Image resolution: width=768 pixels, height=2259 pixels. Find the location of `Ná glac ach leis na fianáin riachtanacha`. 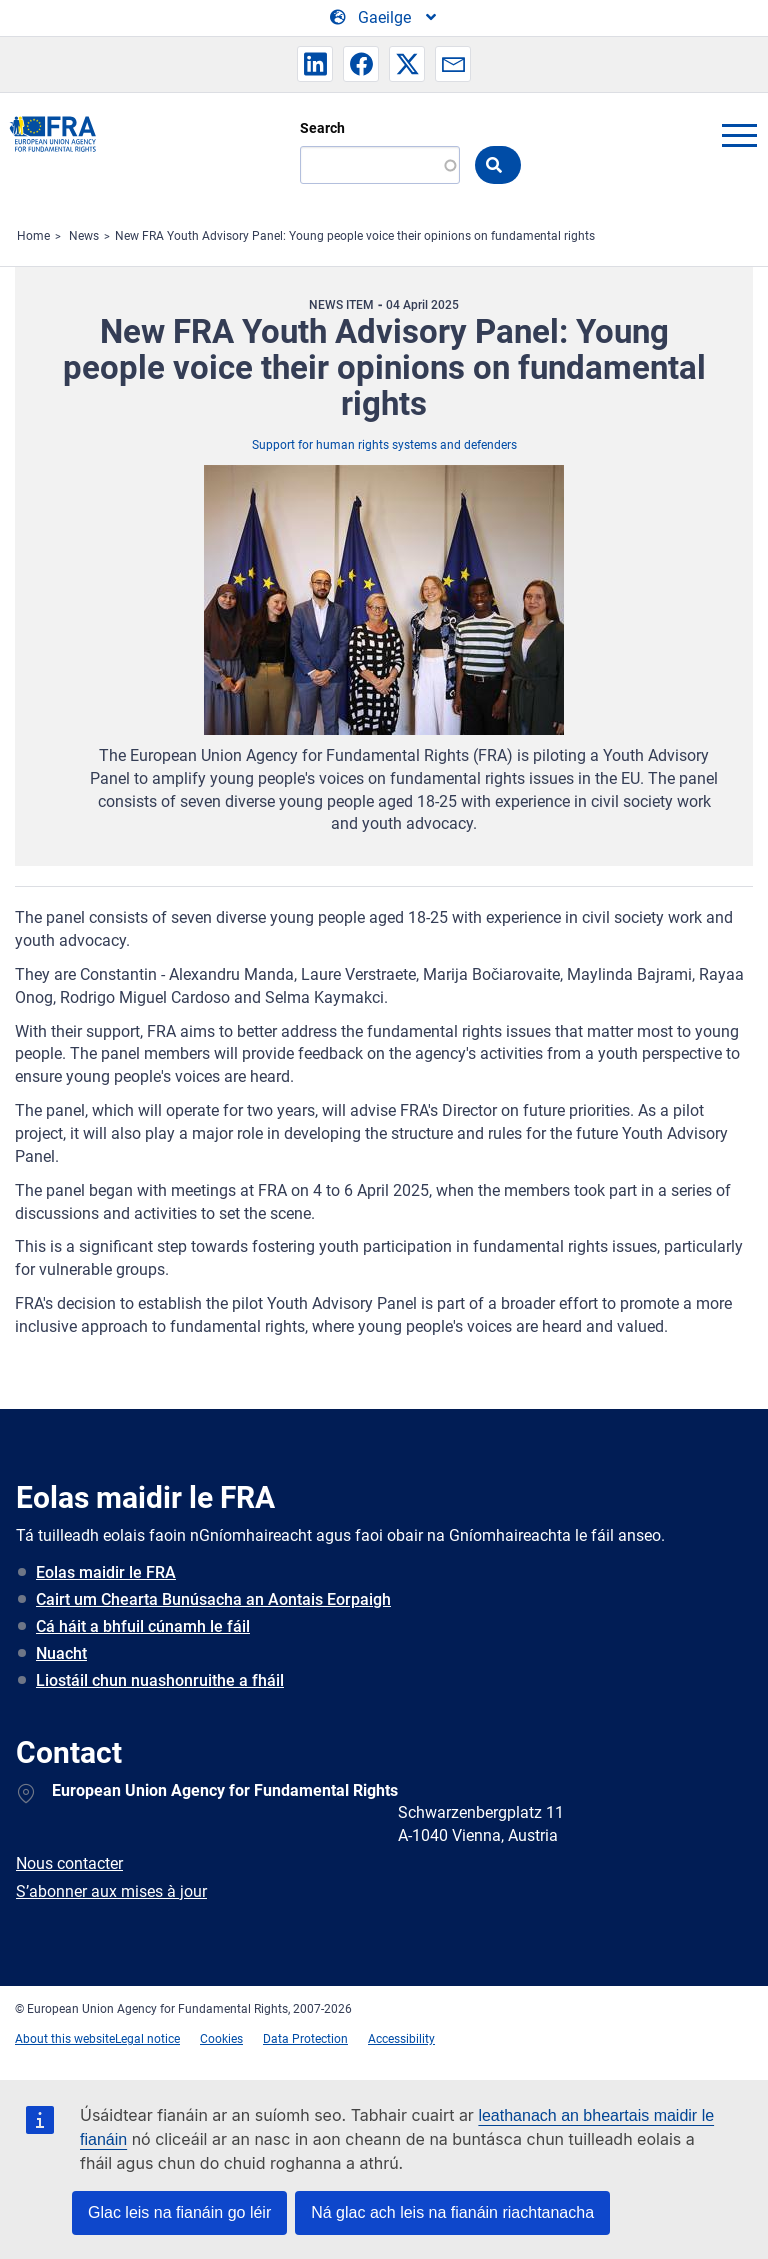

Ná glac ach leis na fianáin riachtanacha is located at coordinates (452, 2212).